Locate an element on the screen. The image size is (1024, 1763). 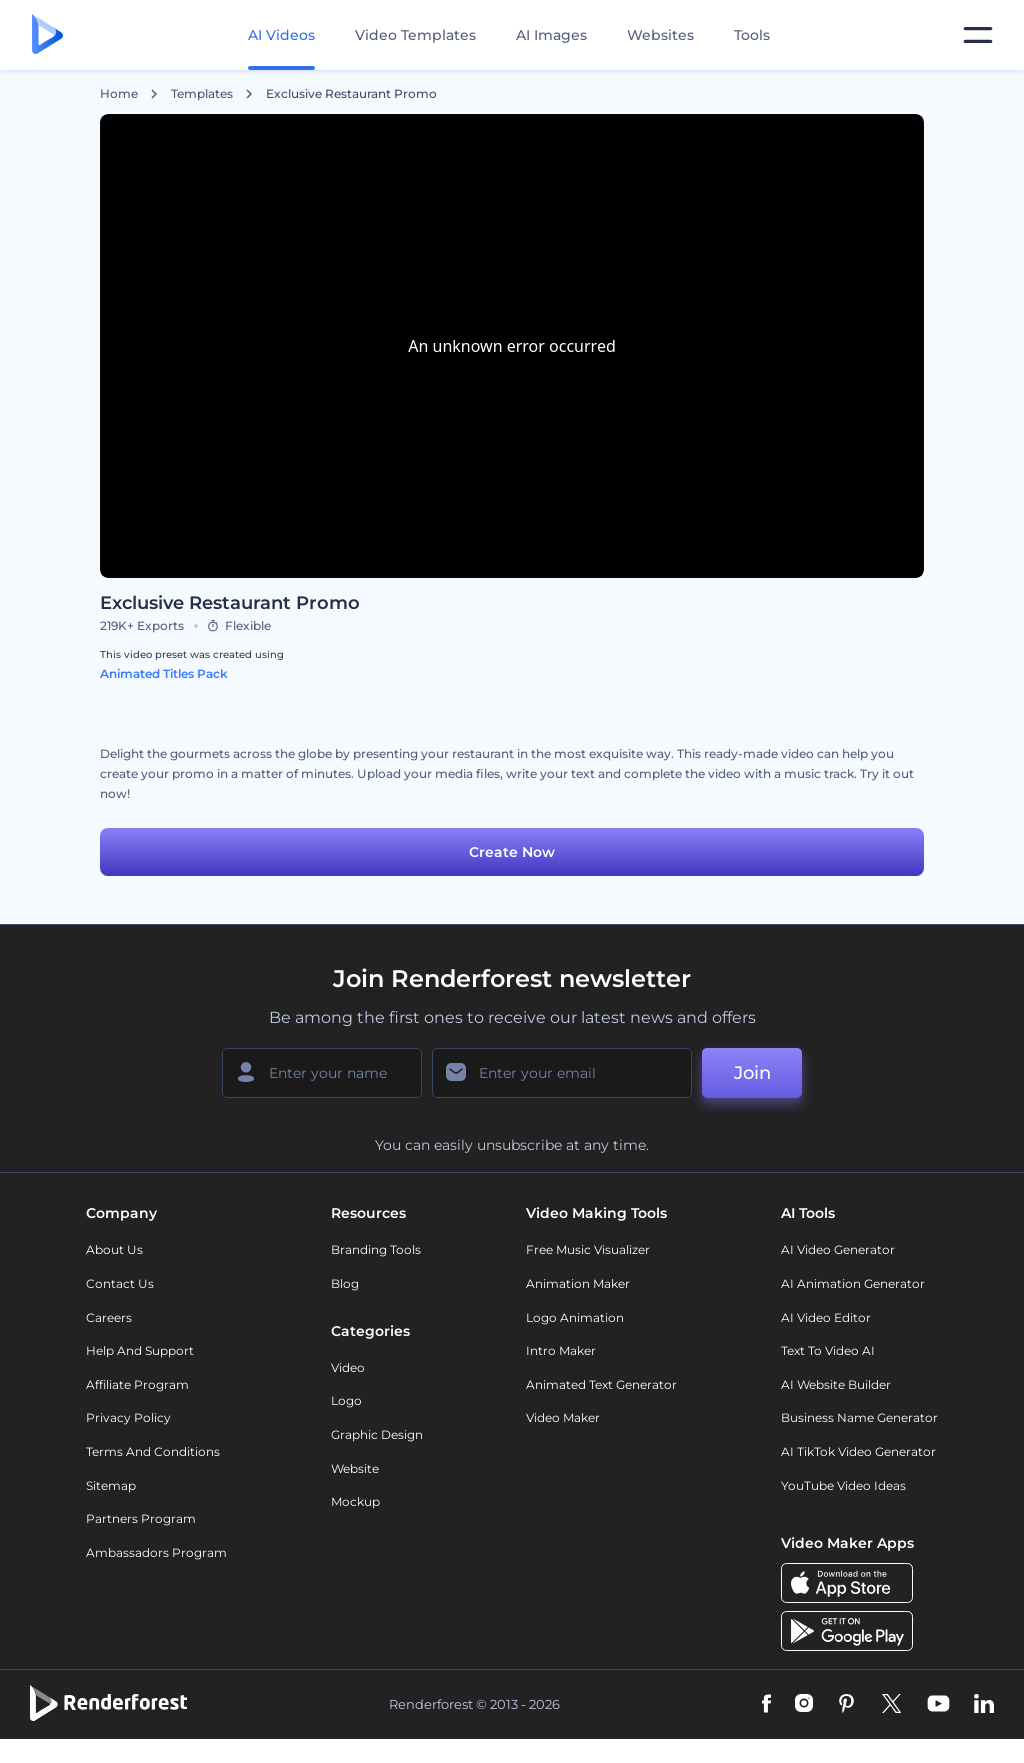
Tools [Designs] is located at coordinates (752, 35).